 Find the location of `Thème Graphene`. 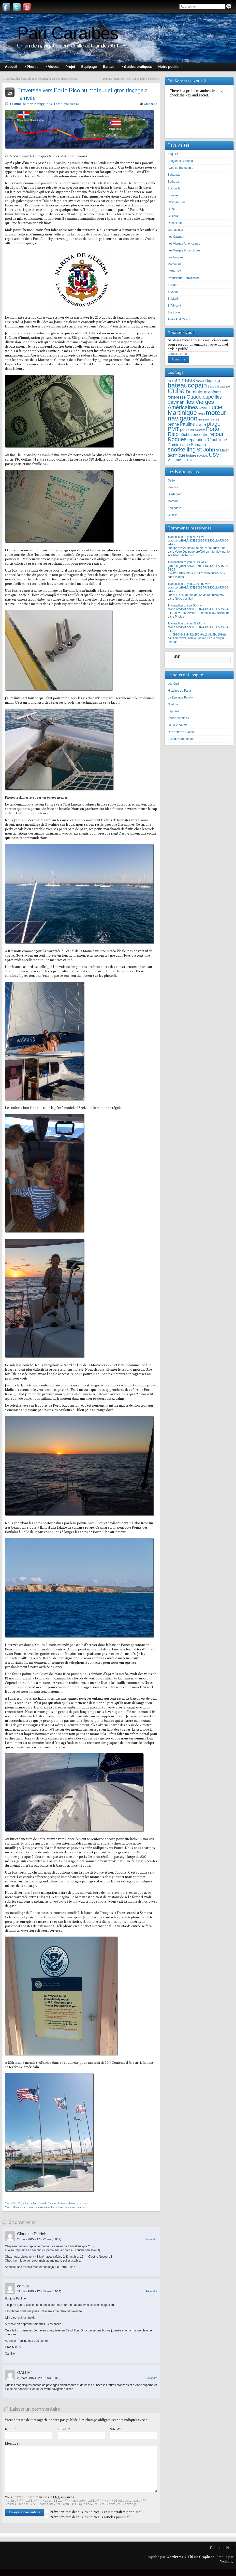

Thème Graphene is located at coordinates (200, 2557).